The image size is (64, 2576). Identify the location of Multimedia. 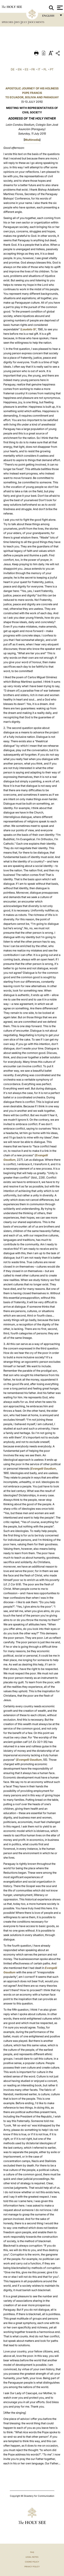
(32, 139).